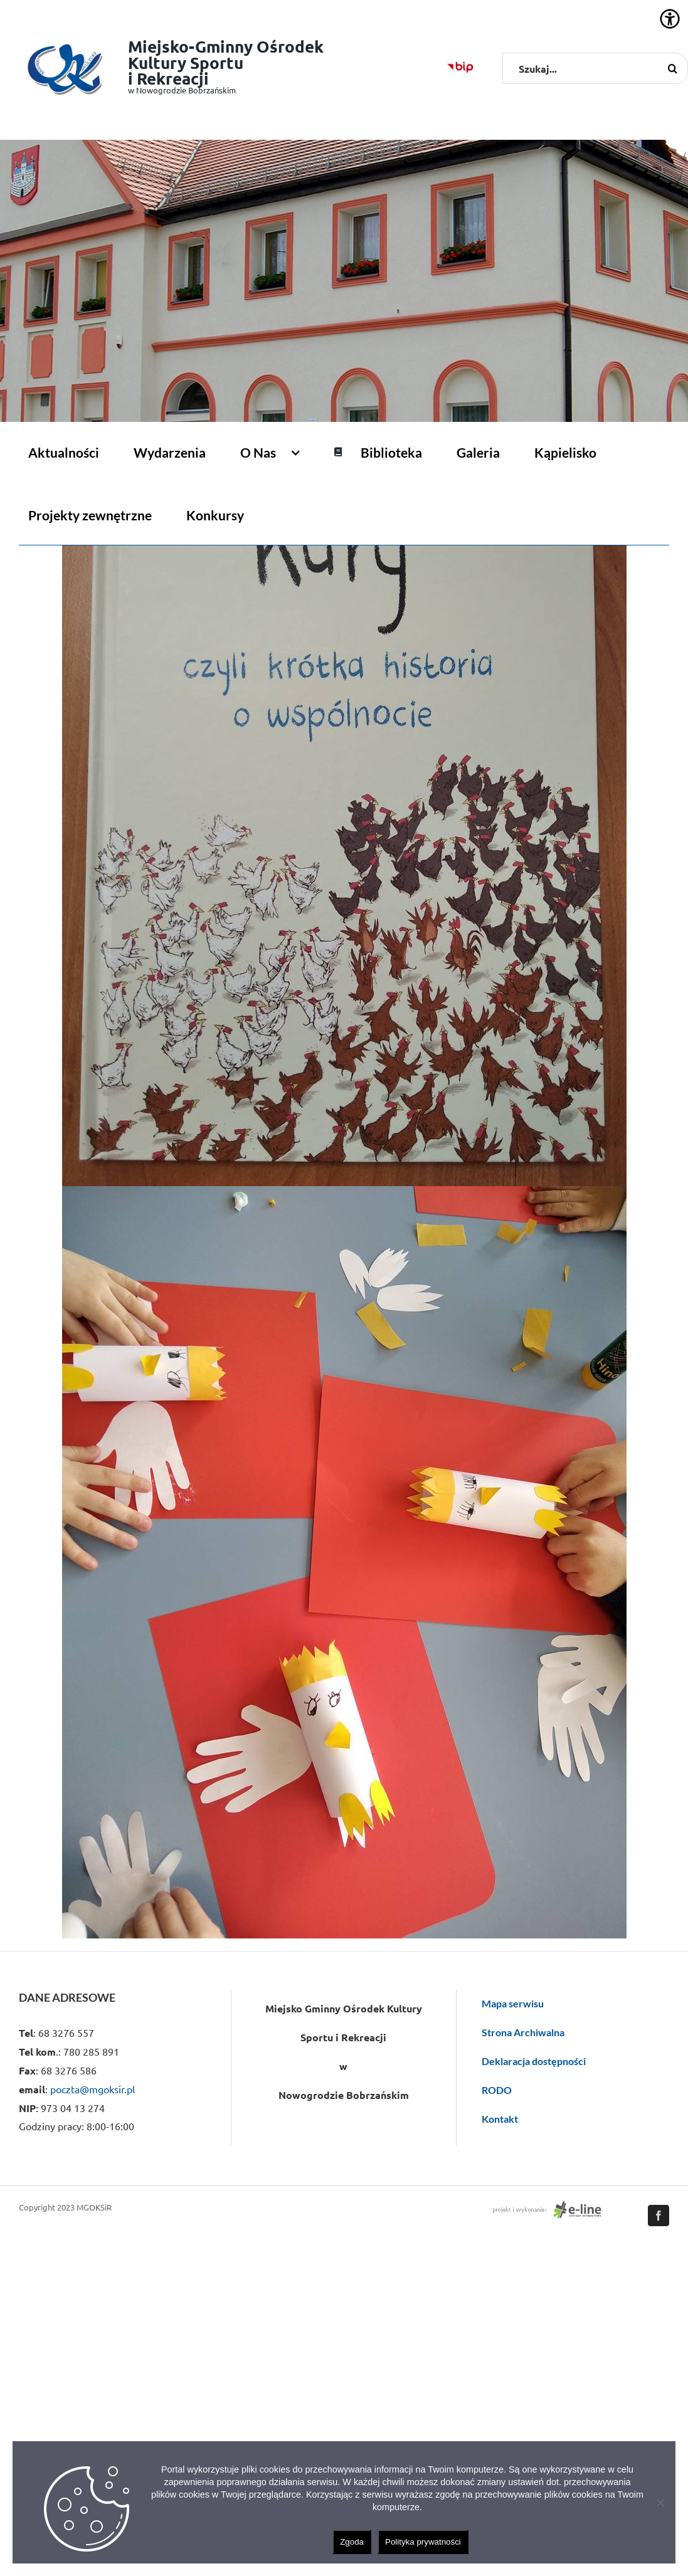  What do you see at coordinates (423, 2542) in the screenshot?
I see `Polityka prywatności` at bounding box center [423, 2542].